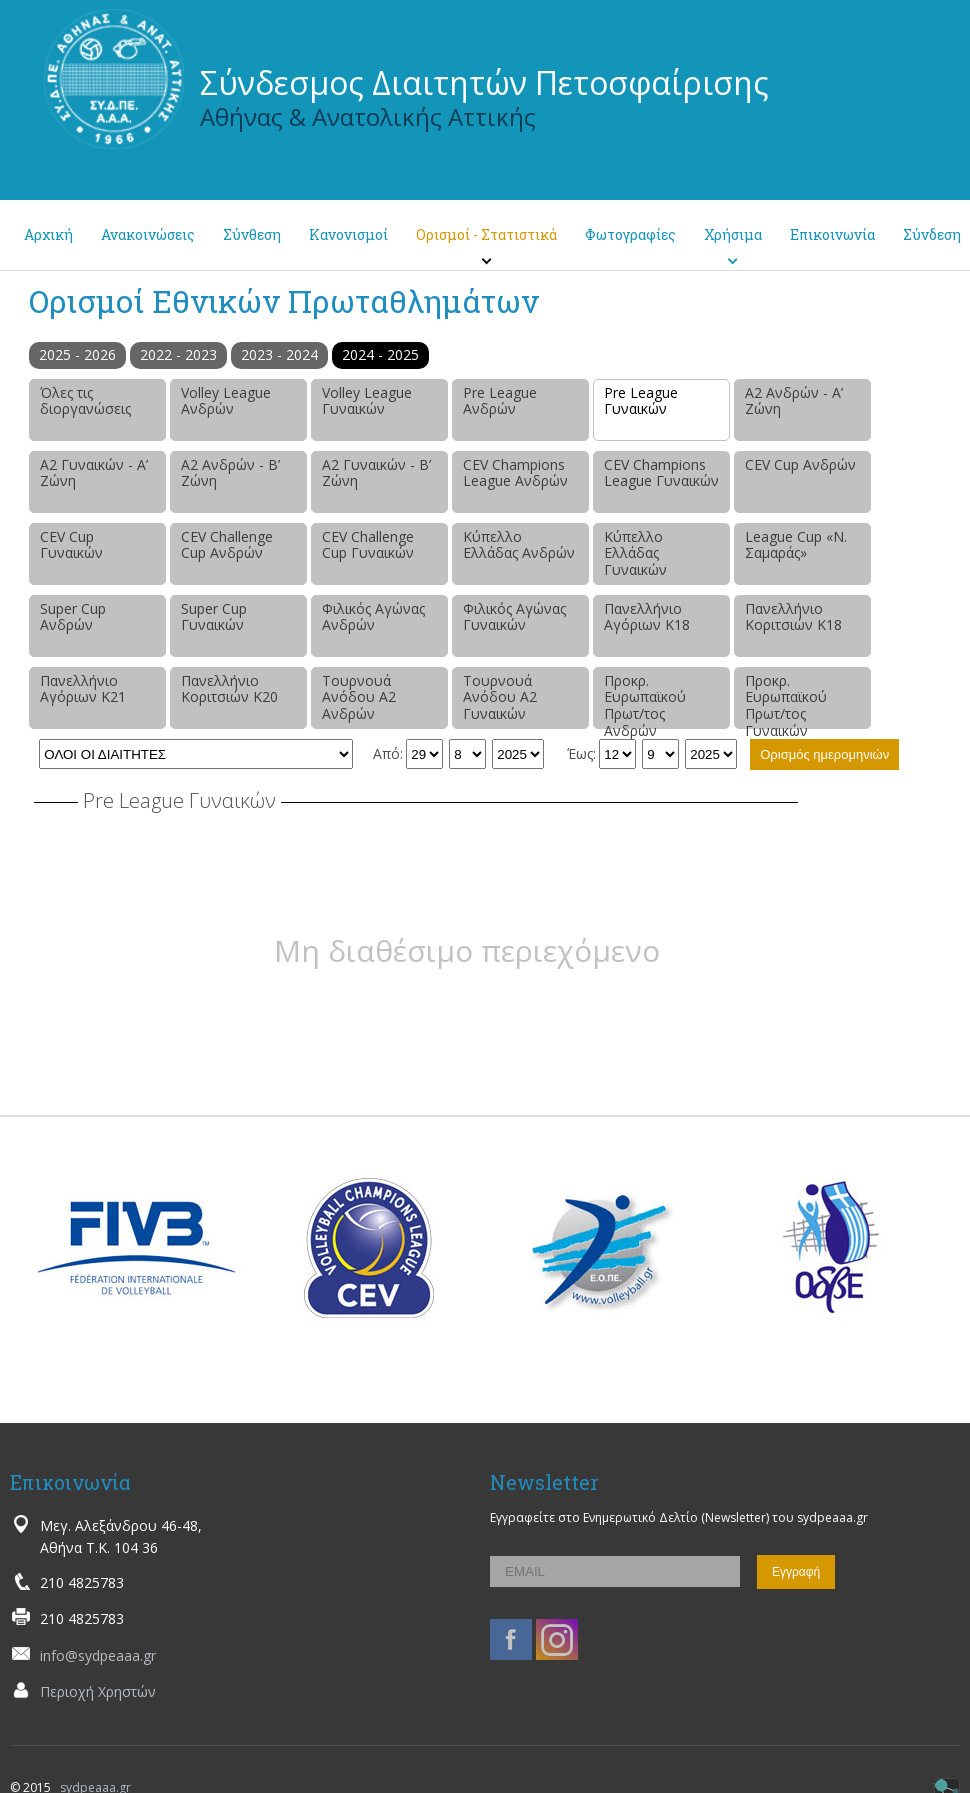 Image resolution: width=970 pixels, height=1793 pixels. What do you see at coordinates (359, 697) in the screenshot?
I see `Τουρνουά Ανόδου Α2 Ανδρών` at bounding box center [359, 697].